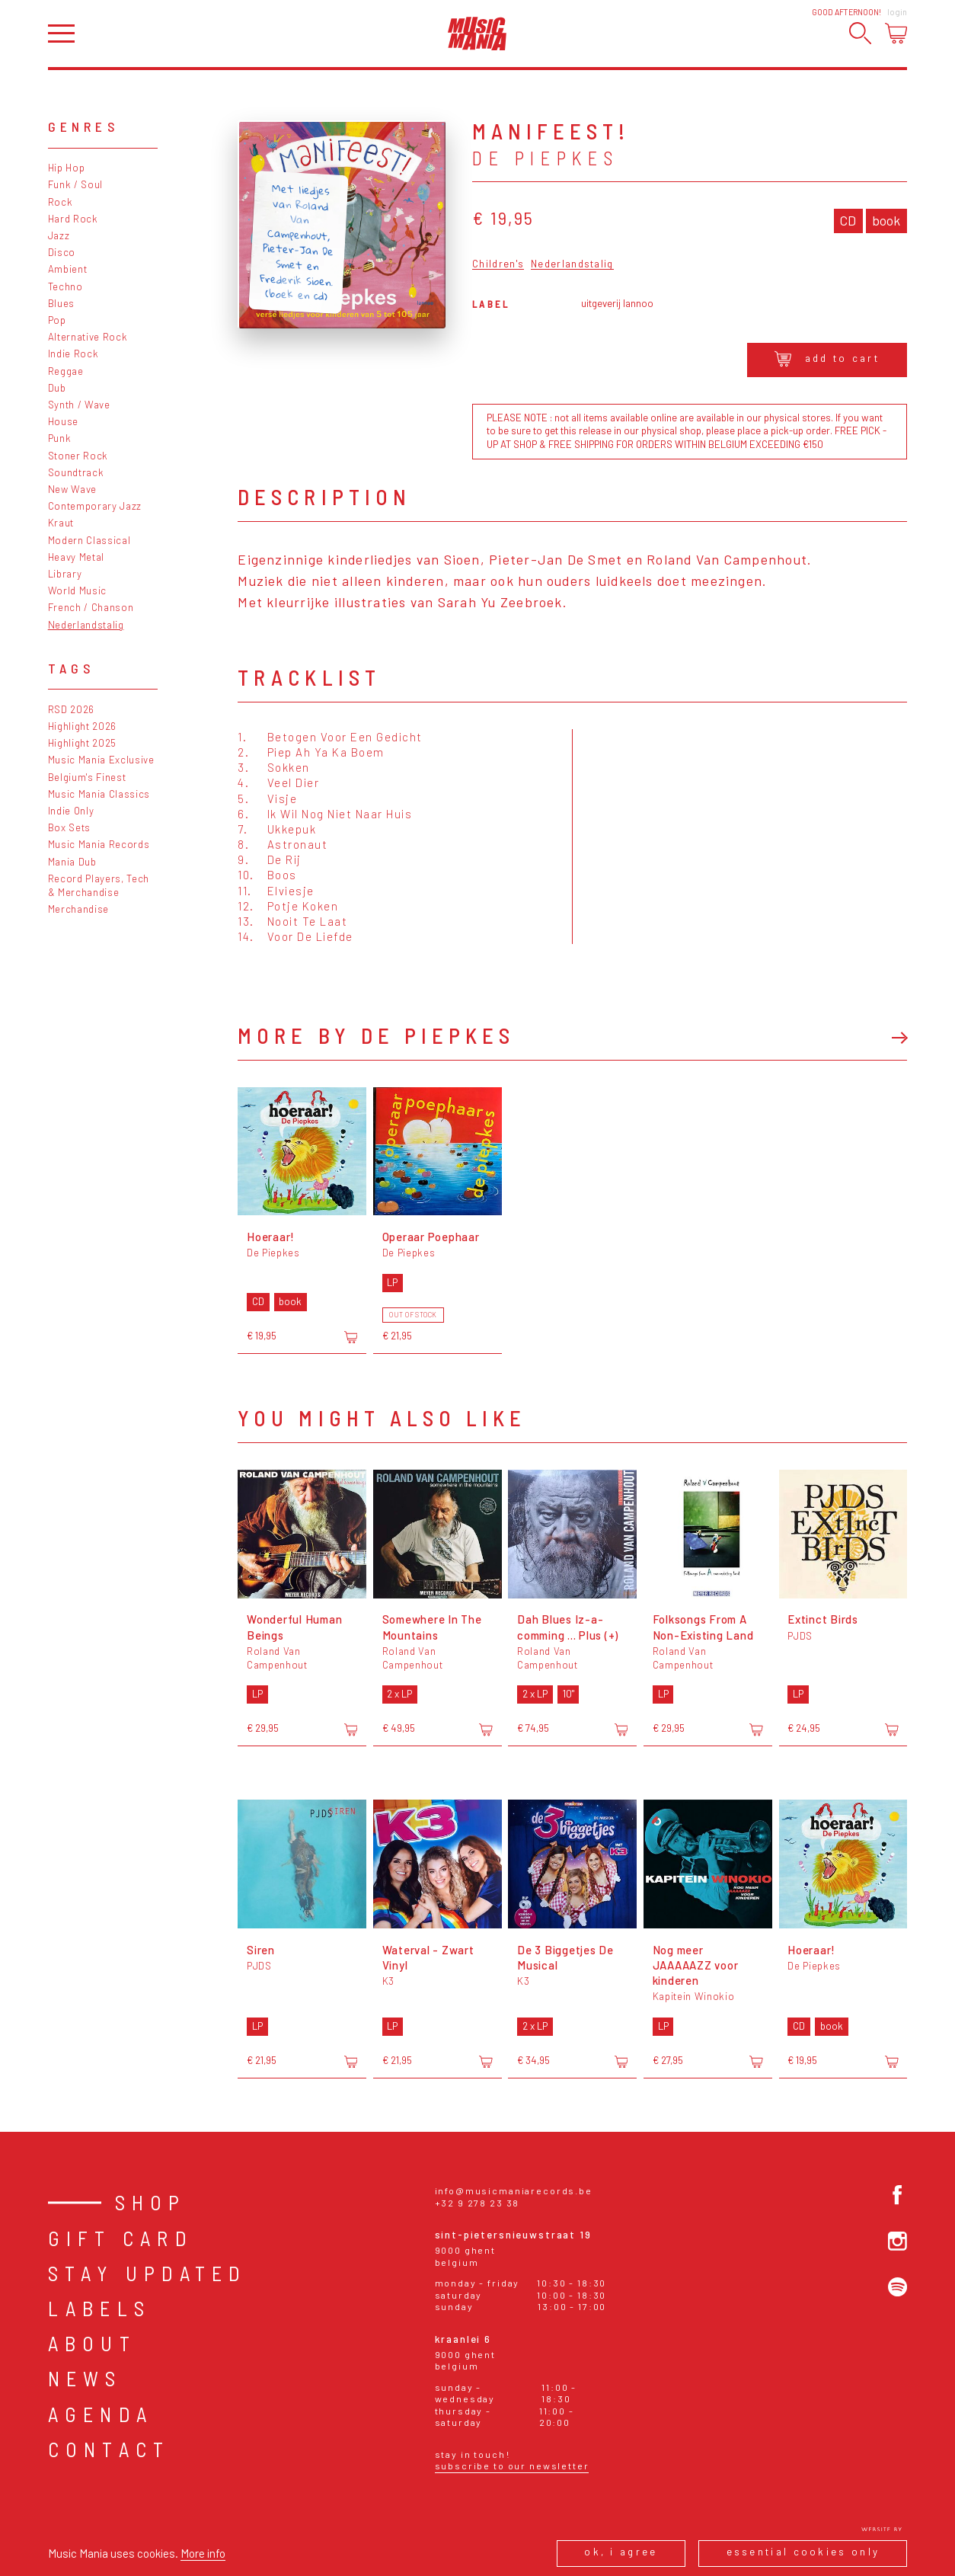  Describe the element at coordinates (89, 540) in the screenshot. I see `Modern Classical` at that location.